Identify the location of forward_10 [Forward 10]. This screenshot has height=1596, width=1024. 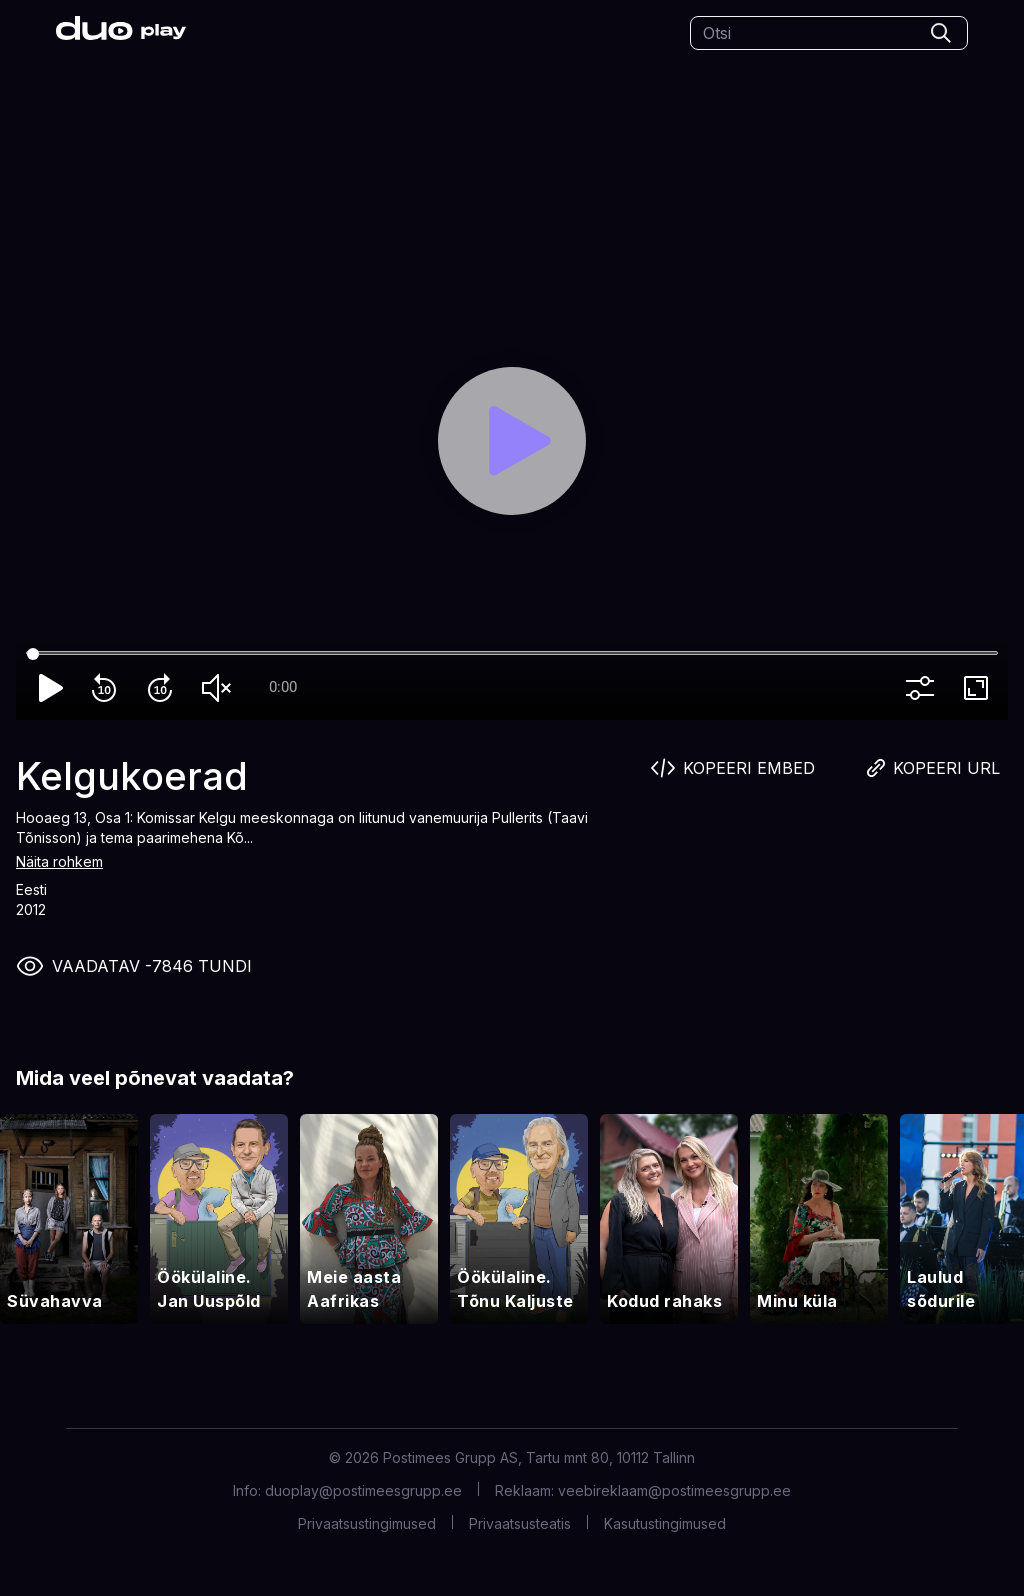
(164, 688).